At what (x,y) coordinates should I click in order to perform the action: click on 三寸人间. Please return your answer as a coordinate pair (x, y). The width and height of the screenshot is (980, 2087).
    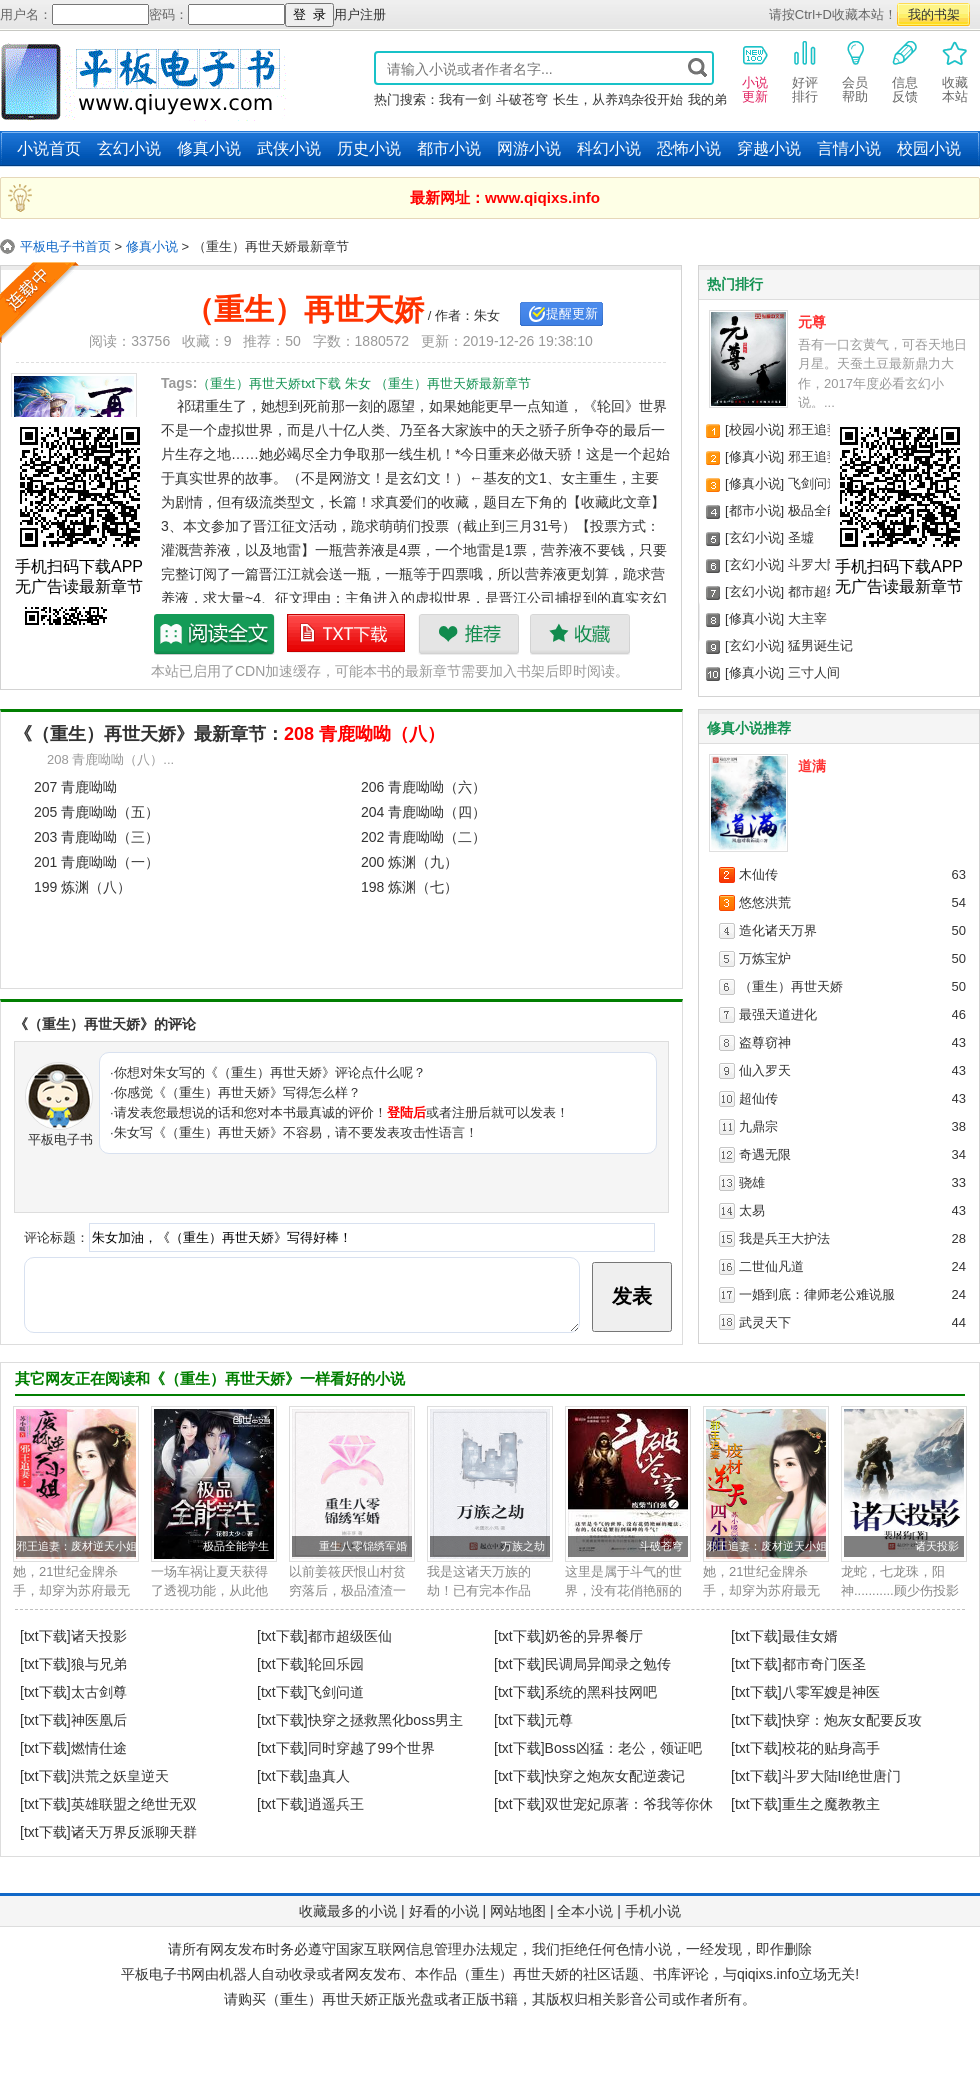
    Looking at the image, I should click on (814, 672).